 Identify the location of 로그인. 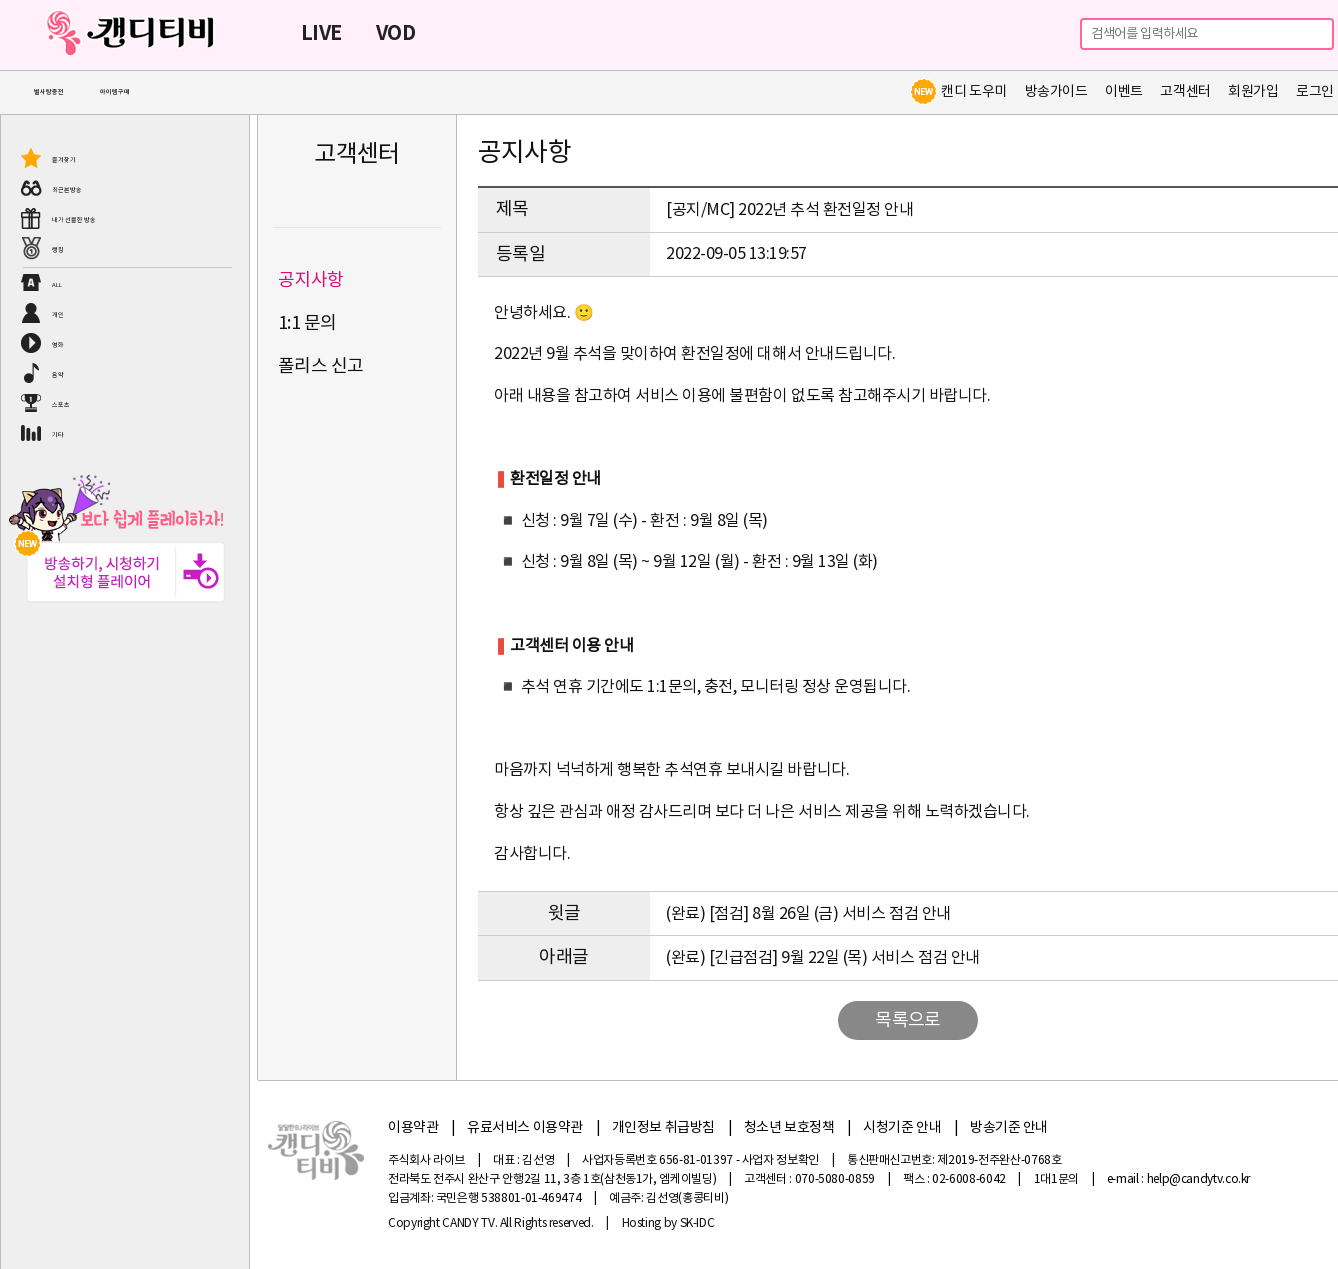
(1315, 92).